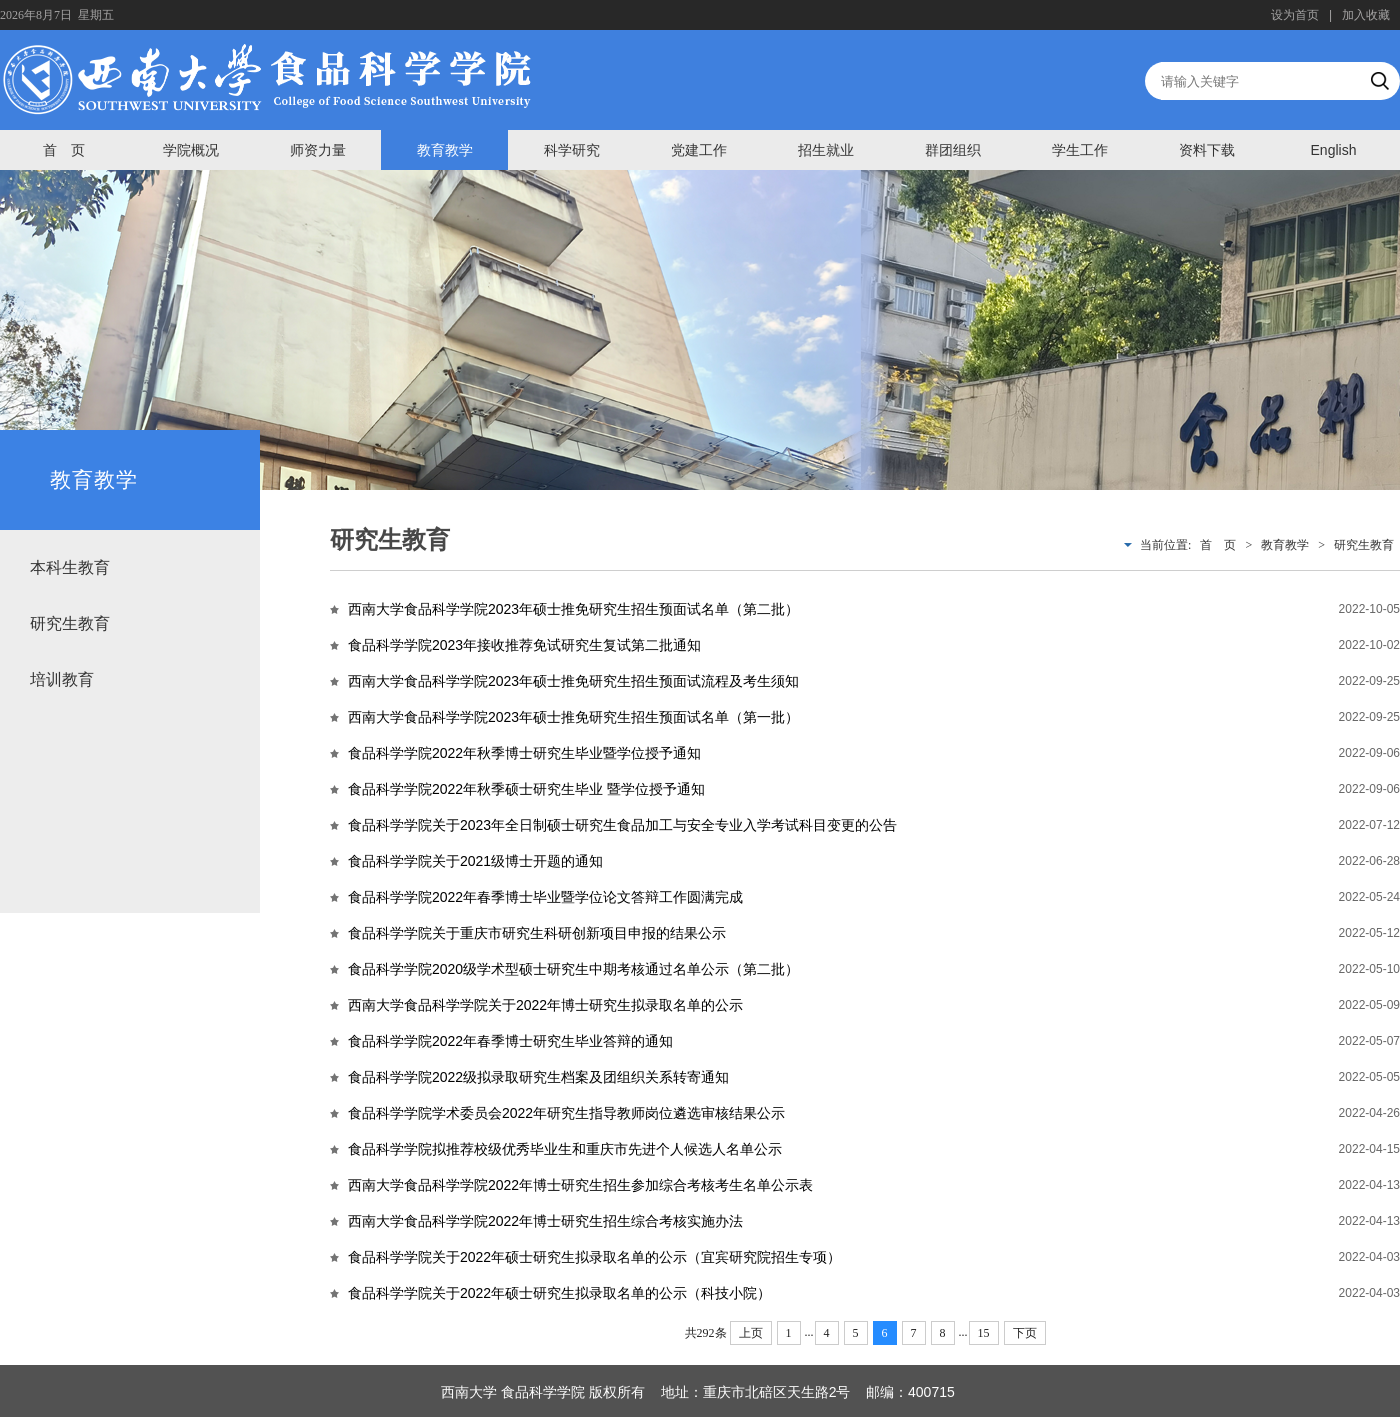  Describe the element at coordinates (699, 150) in the screenshot. I see `党建工作` at that location.